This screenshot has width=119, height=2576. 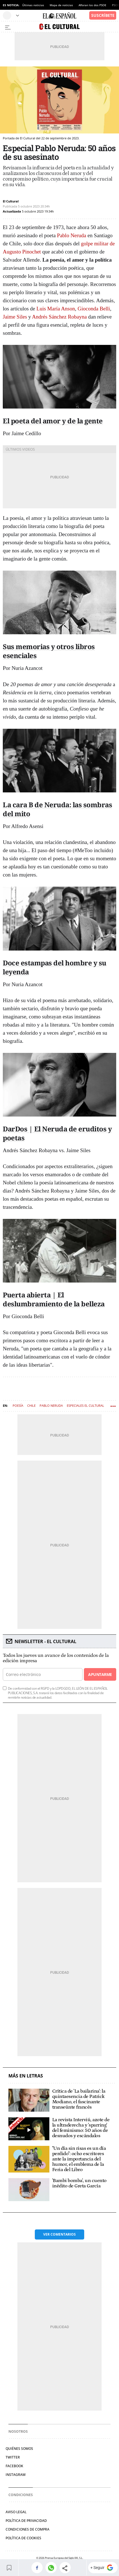 What do you see at coordinates (57, 1133) in the screenshot?
I see `DarDos | El Neruda de eruditos y poetas` at bounding box center [57, 1133].